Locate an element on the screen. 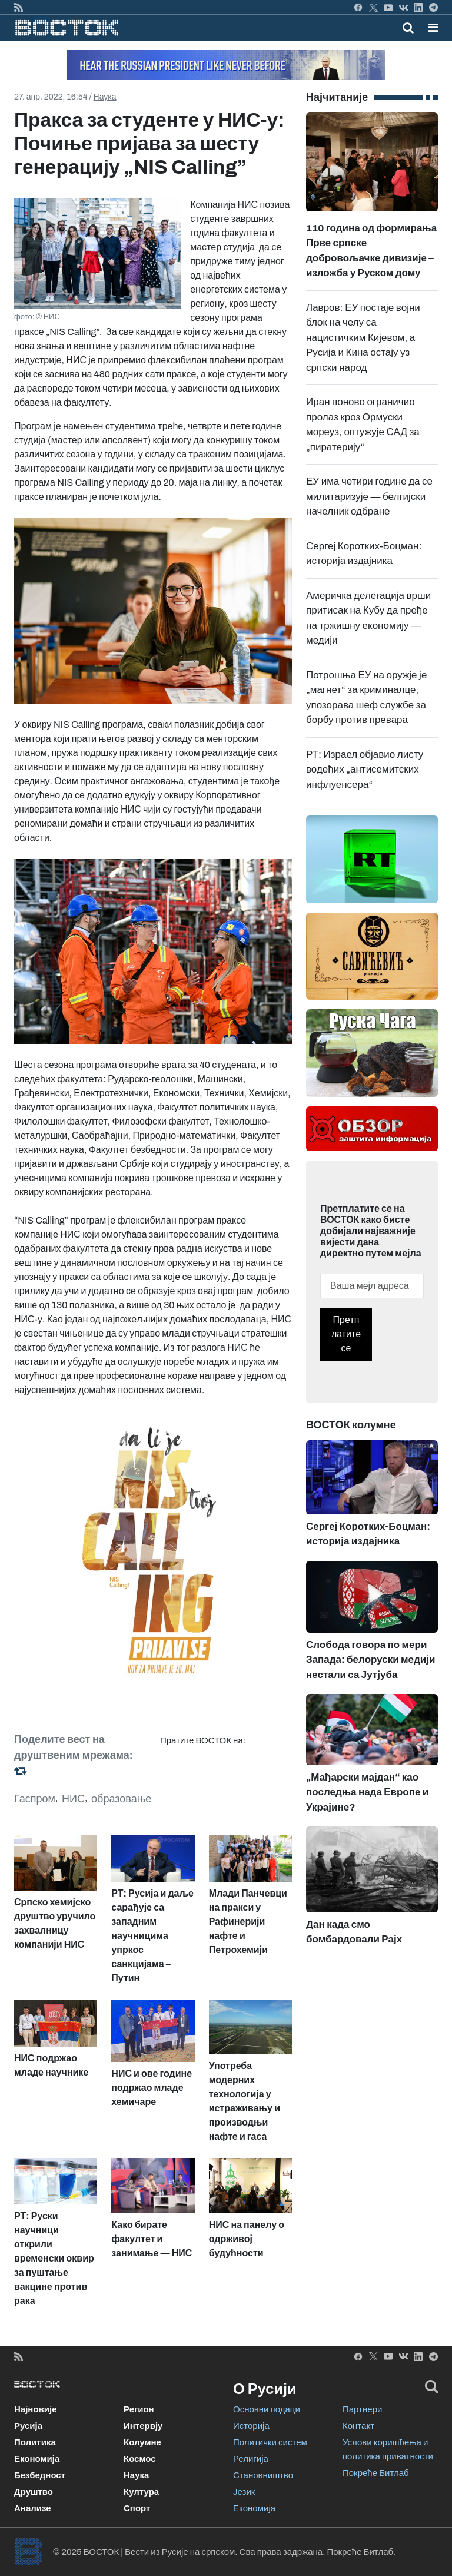 The width and height of the screenshot is (452, 2576). Историја is located at coordinates (251, 2426).